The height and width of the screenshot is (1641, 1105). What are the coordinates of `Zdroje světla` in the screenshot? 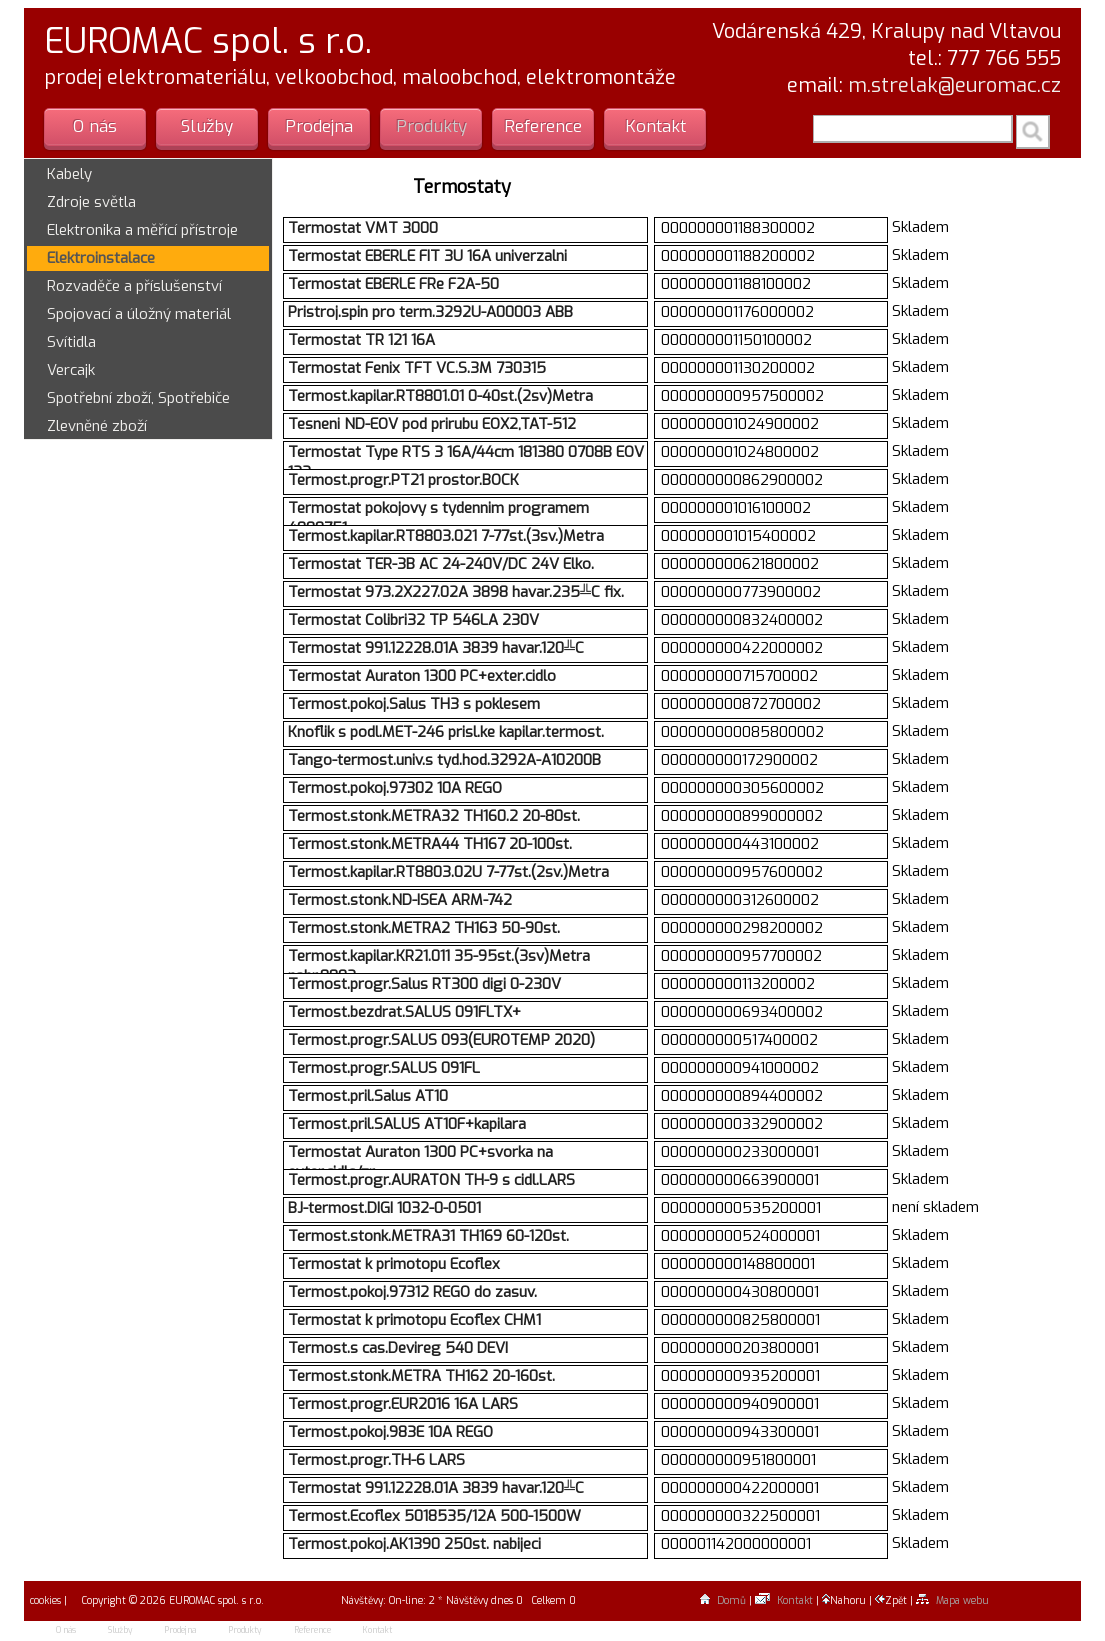 It's located at (91, 202).